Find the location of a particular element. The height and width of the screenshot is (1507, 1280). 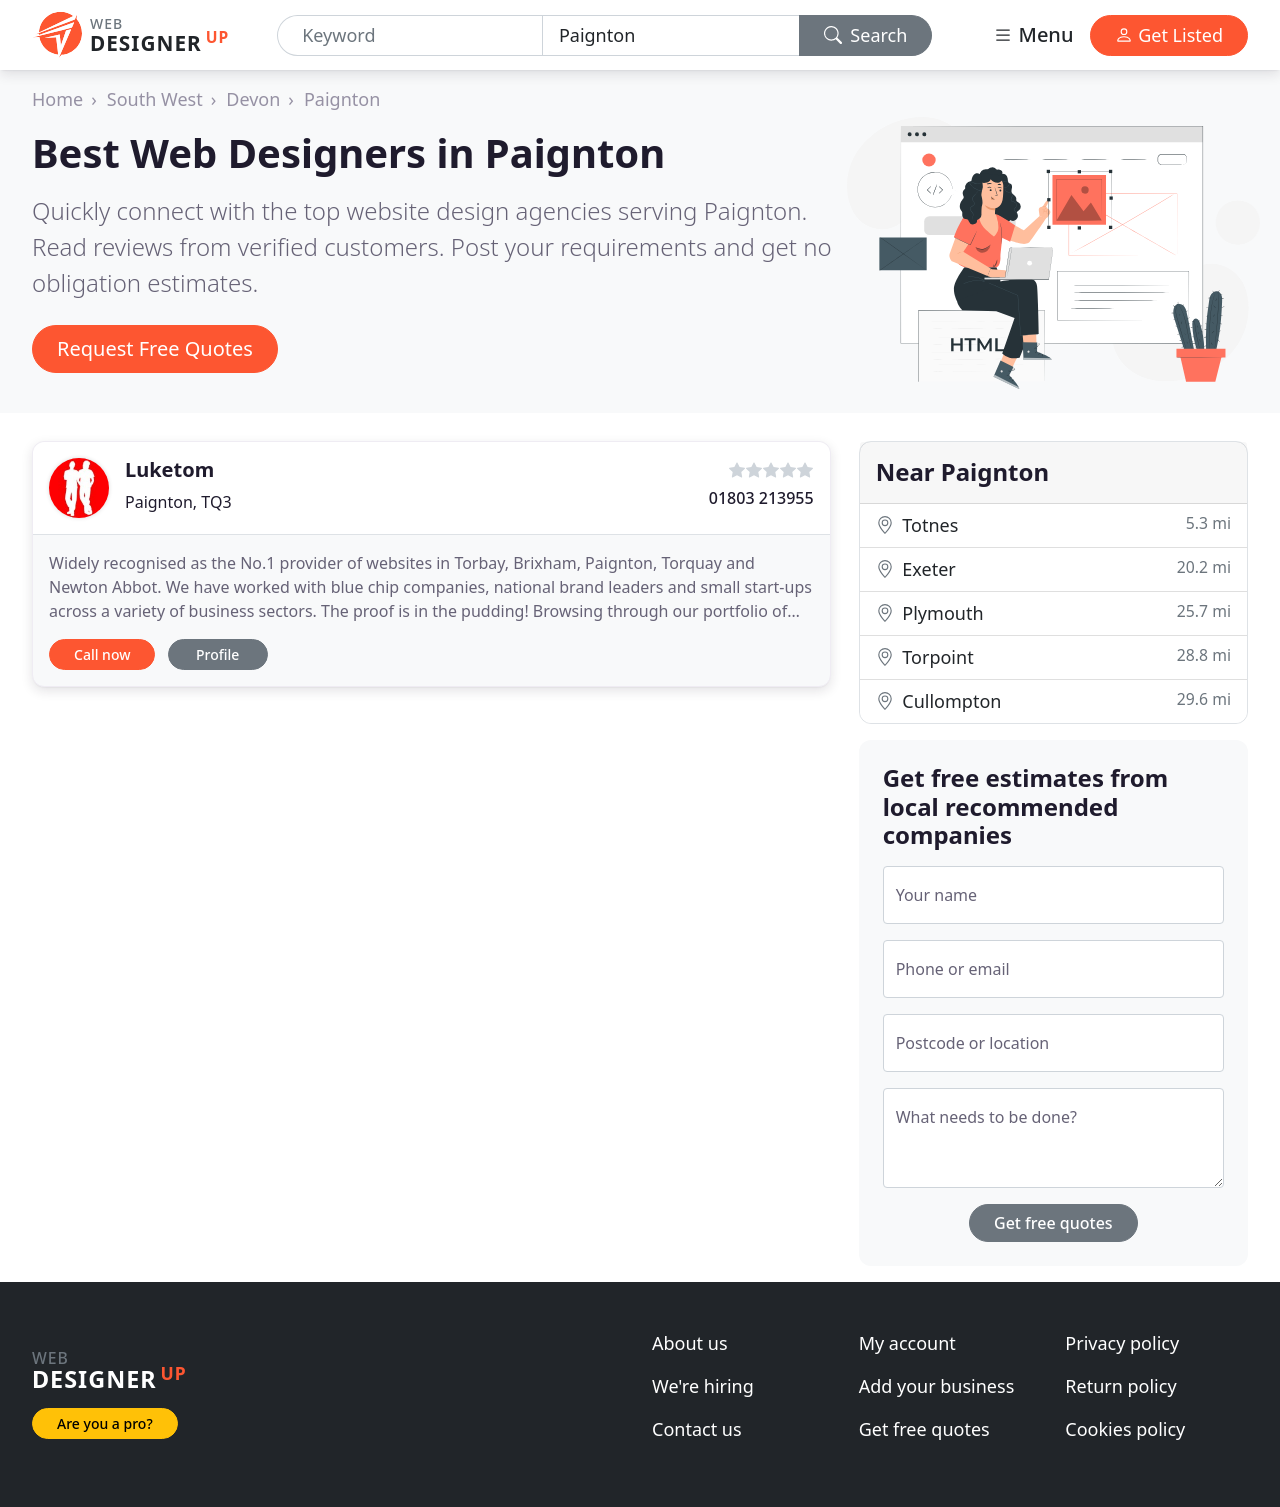

Privacy policy is located at coordinates (1122, 1343).